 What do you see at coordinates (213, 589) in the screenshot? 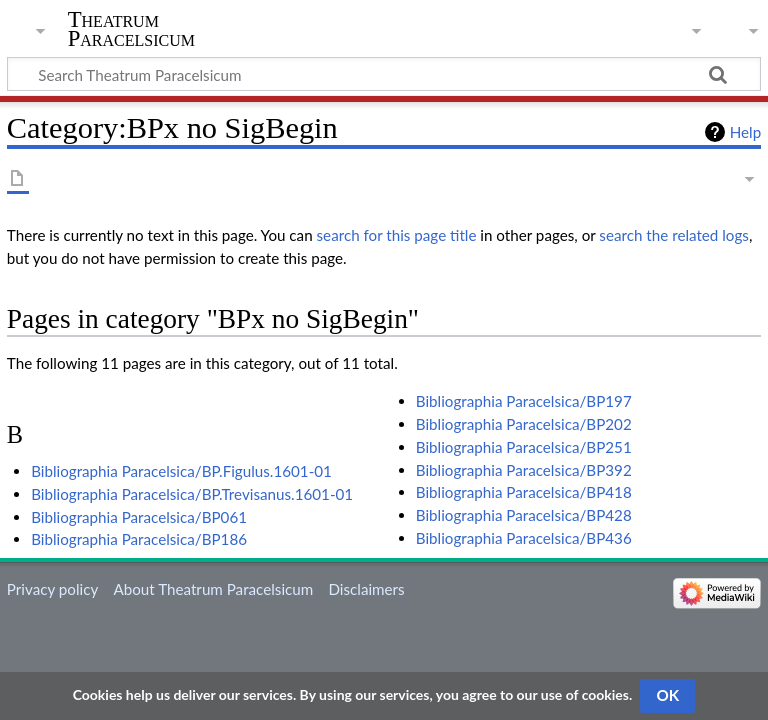
I see `About Theatrum Paracelsicum` at bounding box center [213, 589].